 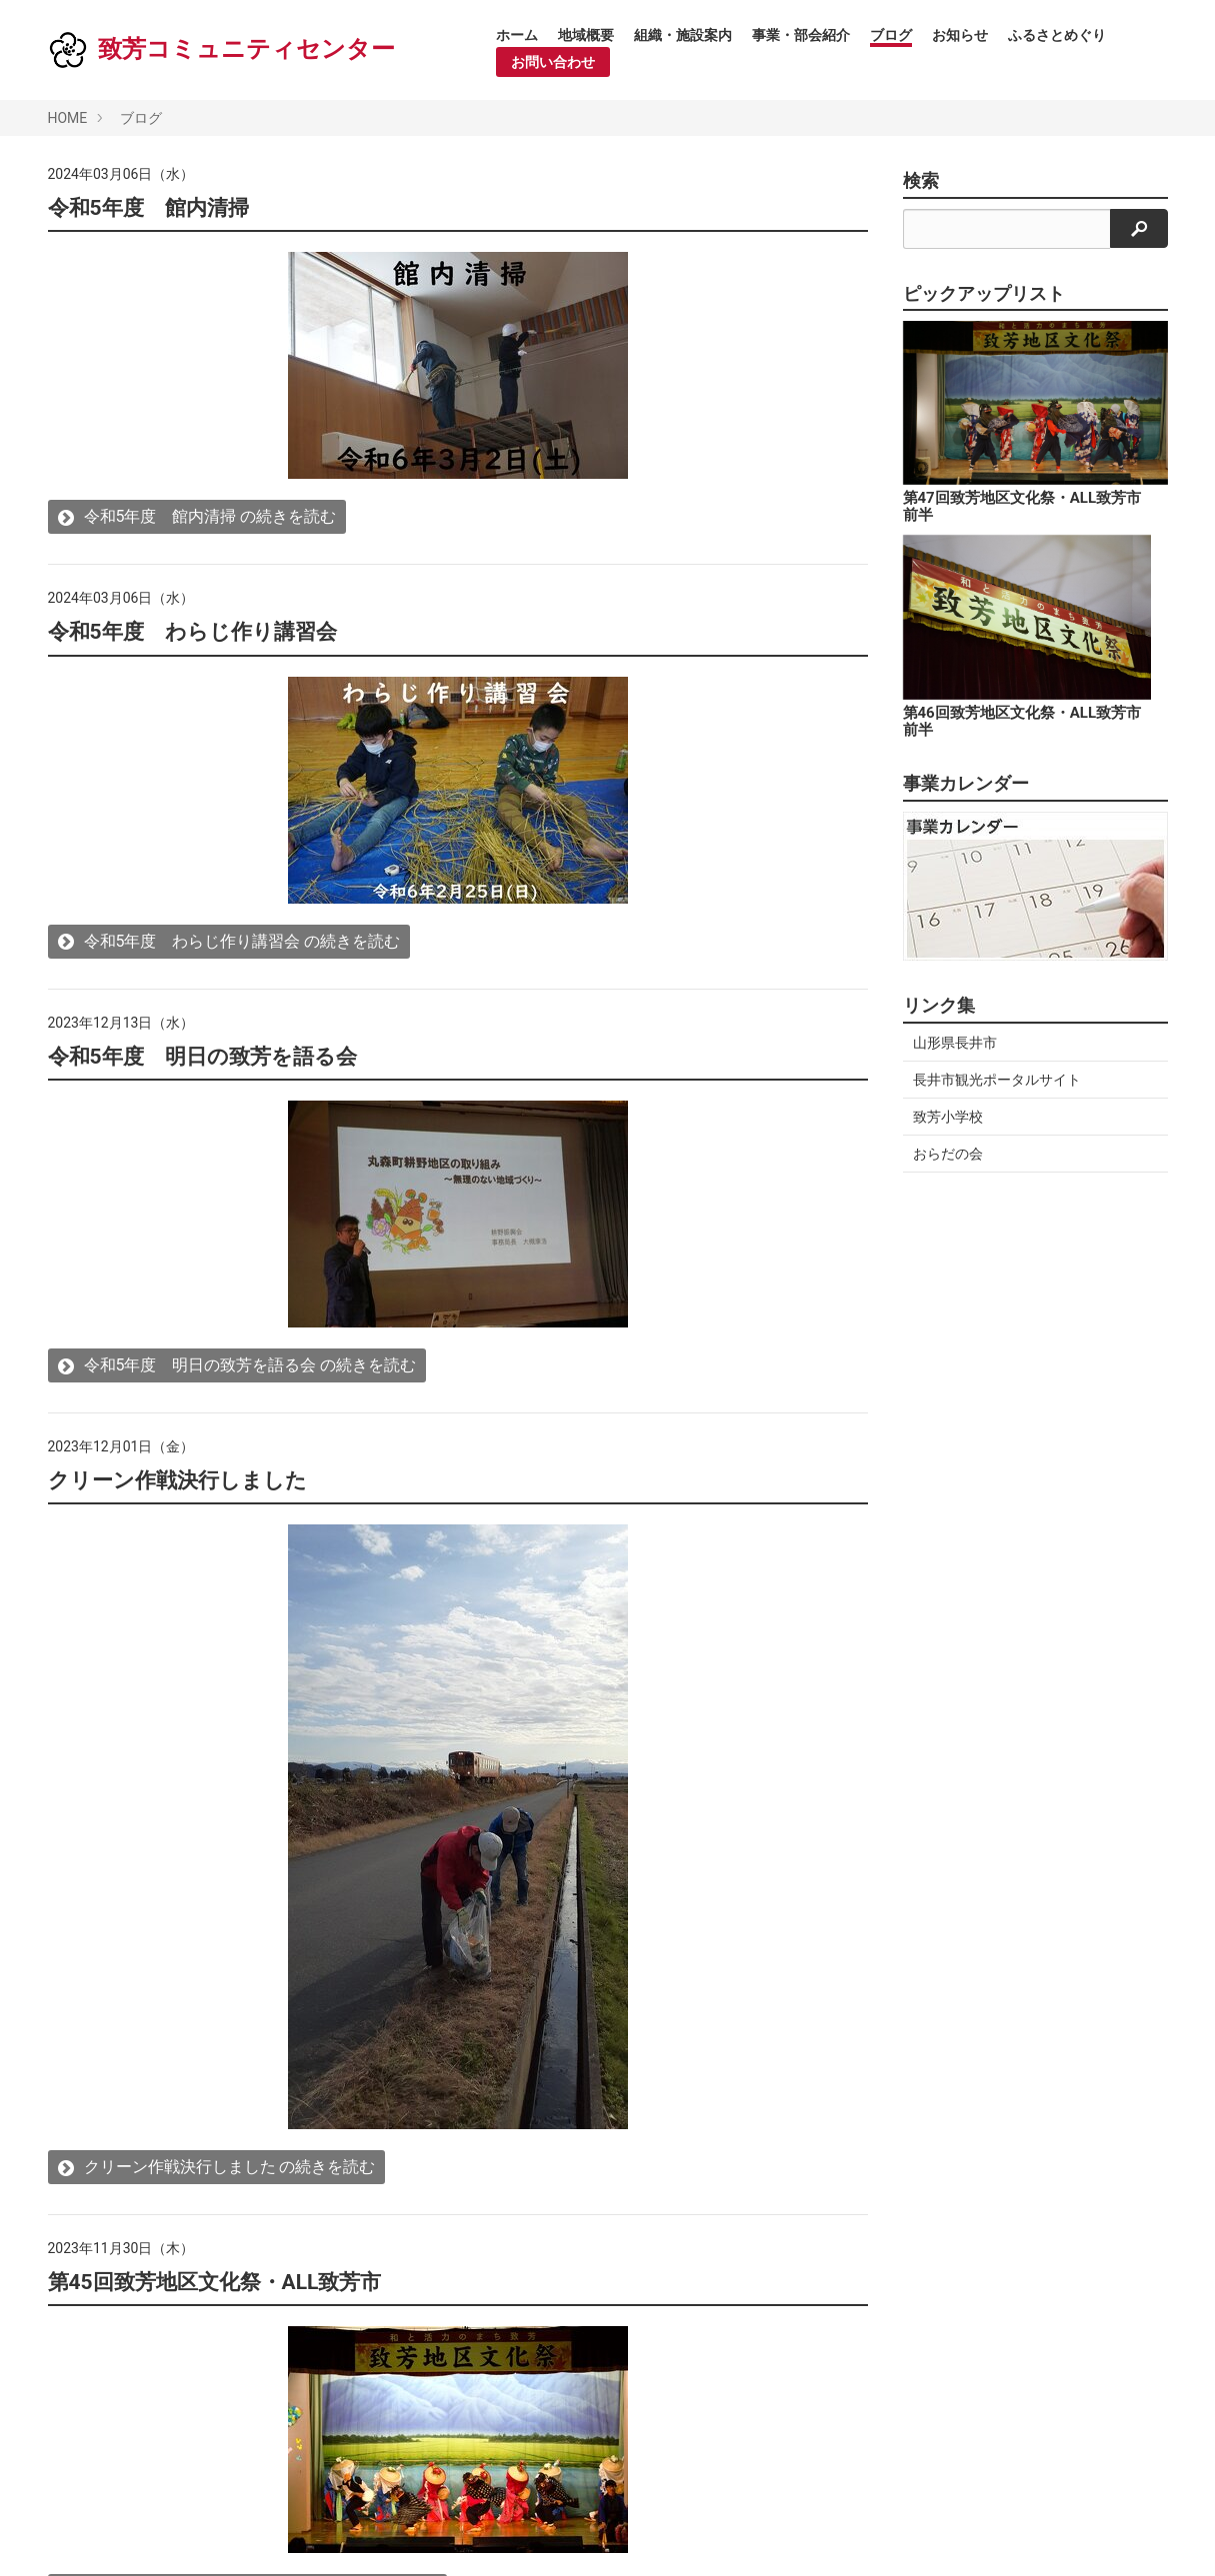 I want to click on 地域概要, so click(x=586, y=35).